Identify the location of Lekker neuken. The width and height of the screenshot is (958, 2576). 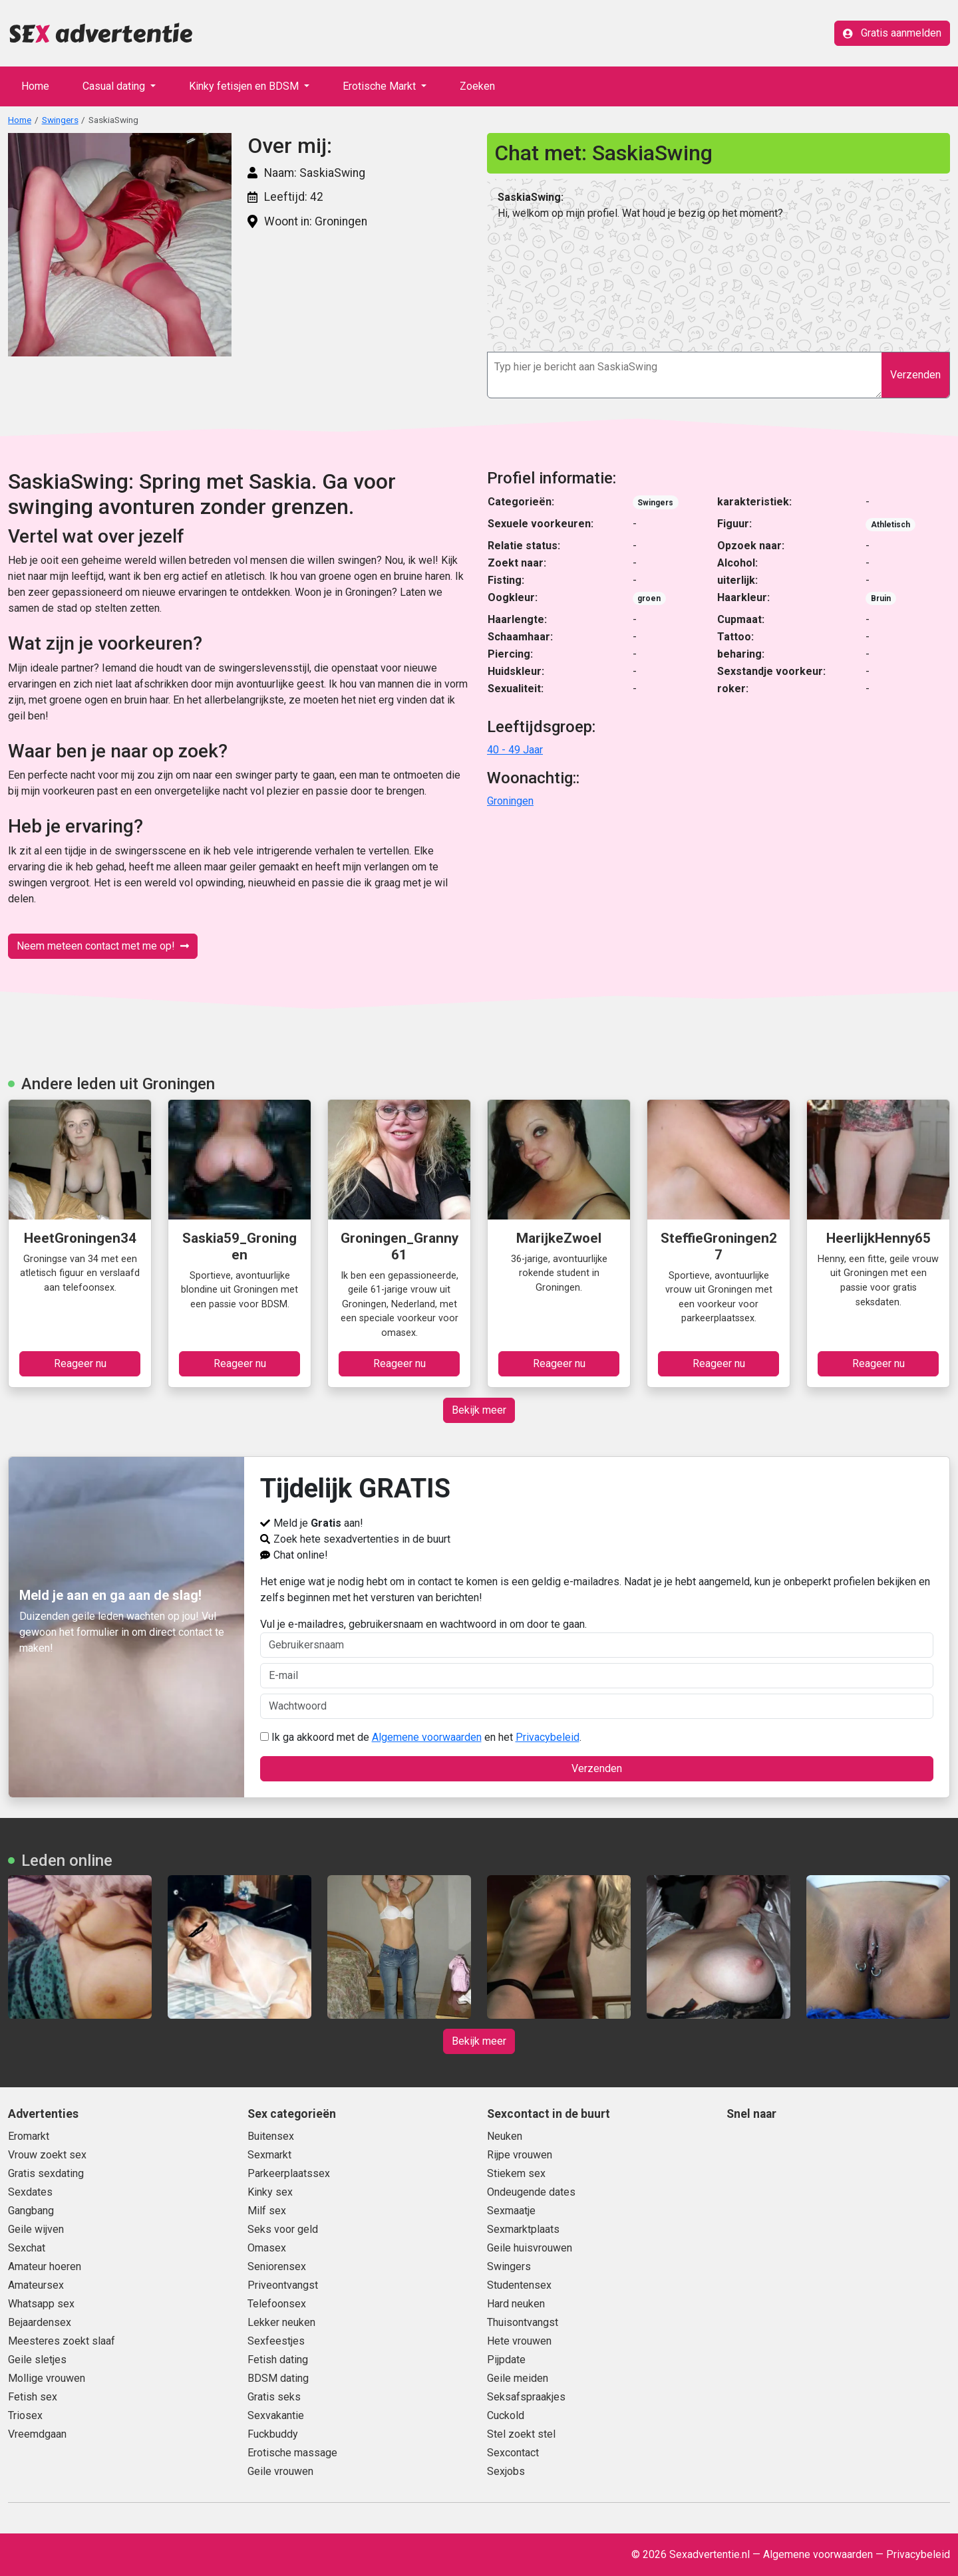
(281, 2322).